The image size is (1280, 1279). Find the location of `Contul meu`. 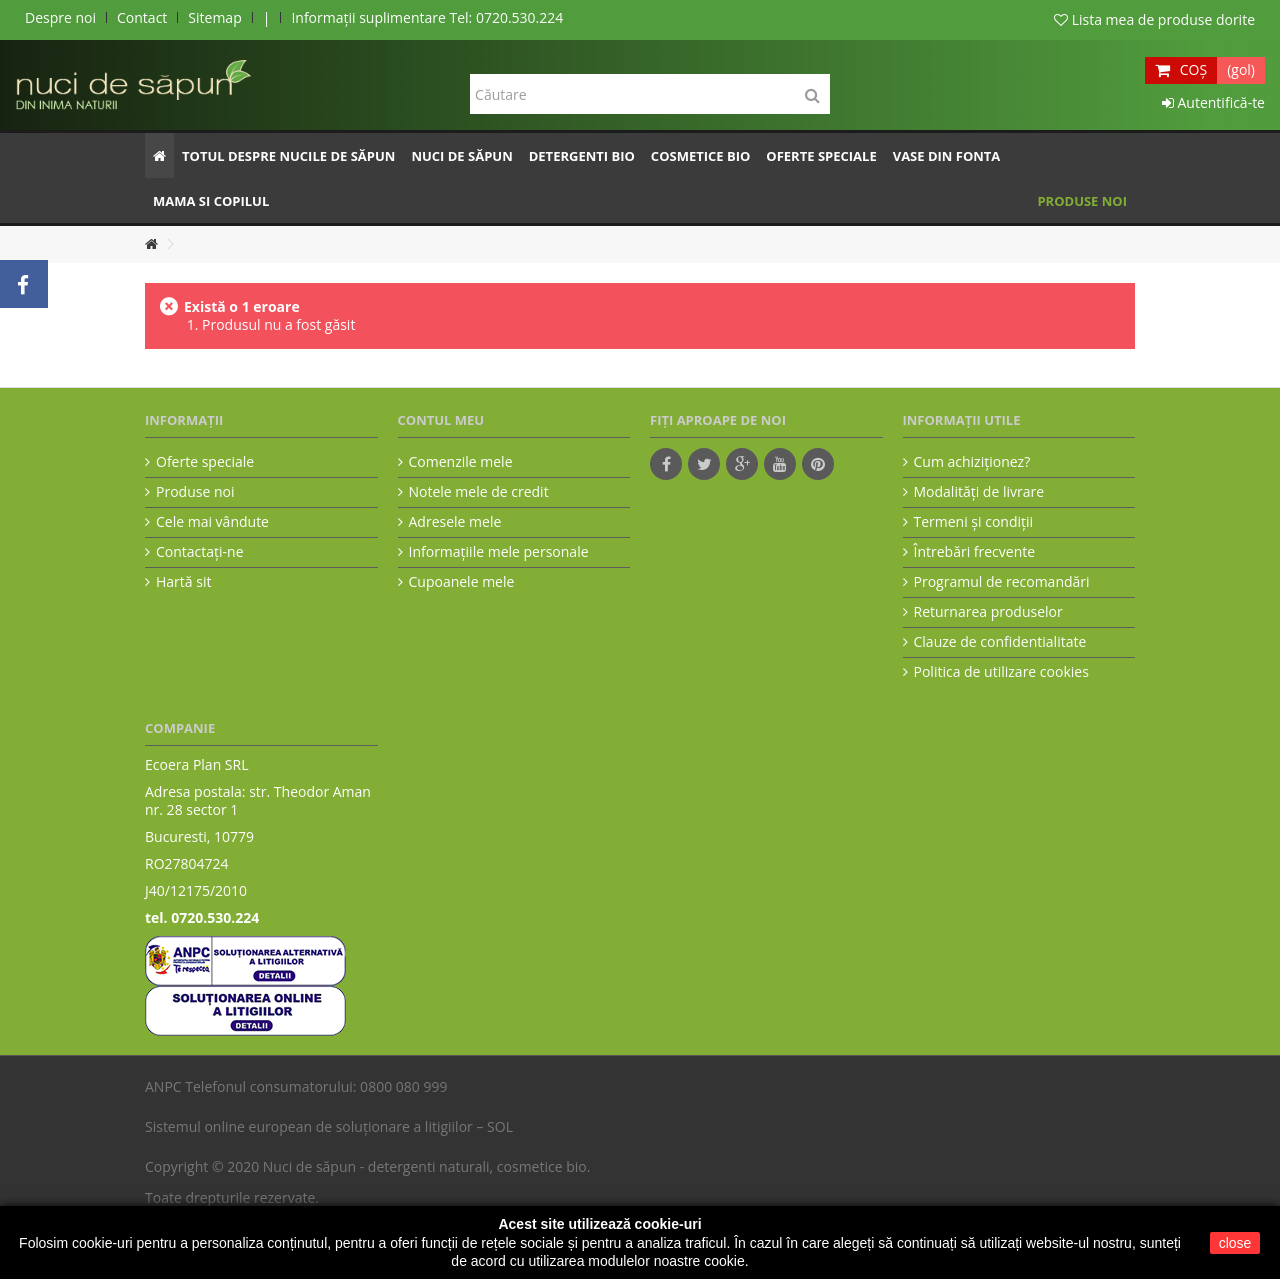

Contul meu is located at coordinates (441, 420).